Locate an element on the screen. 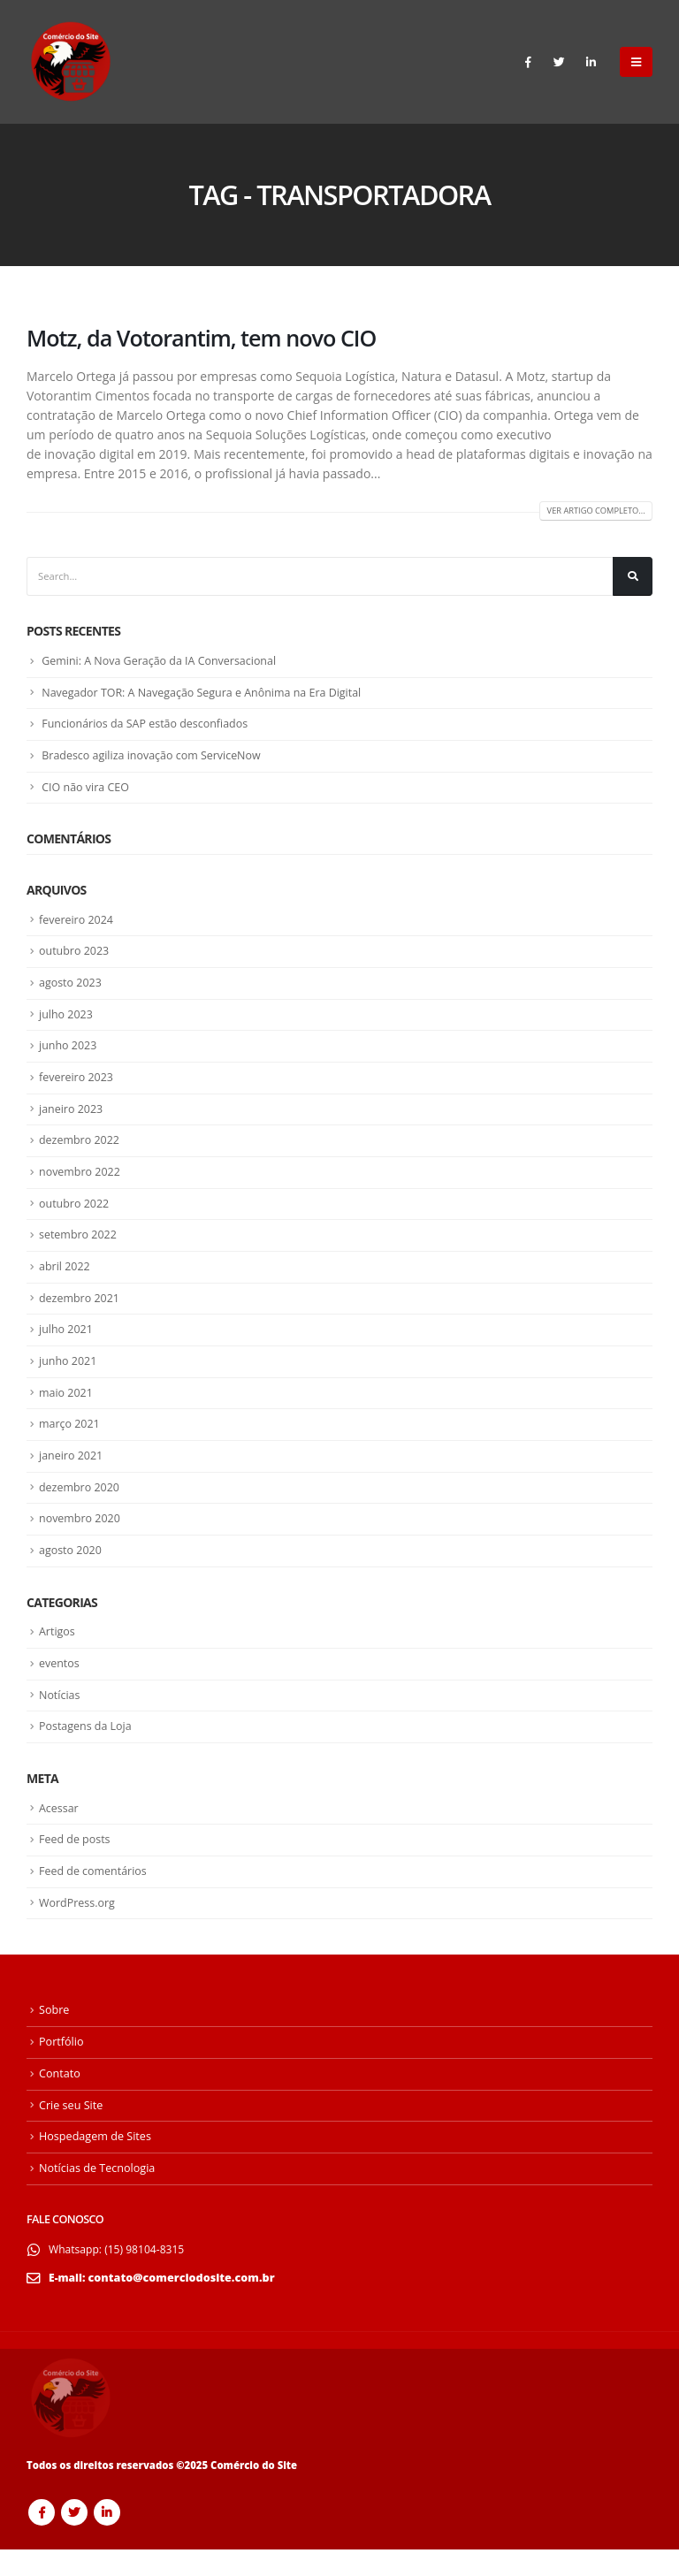  Facebook is located at coordinates (41, 2539).